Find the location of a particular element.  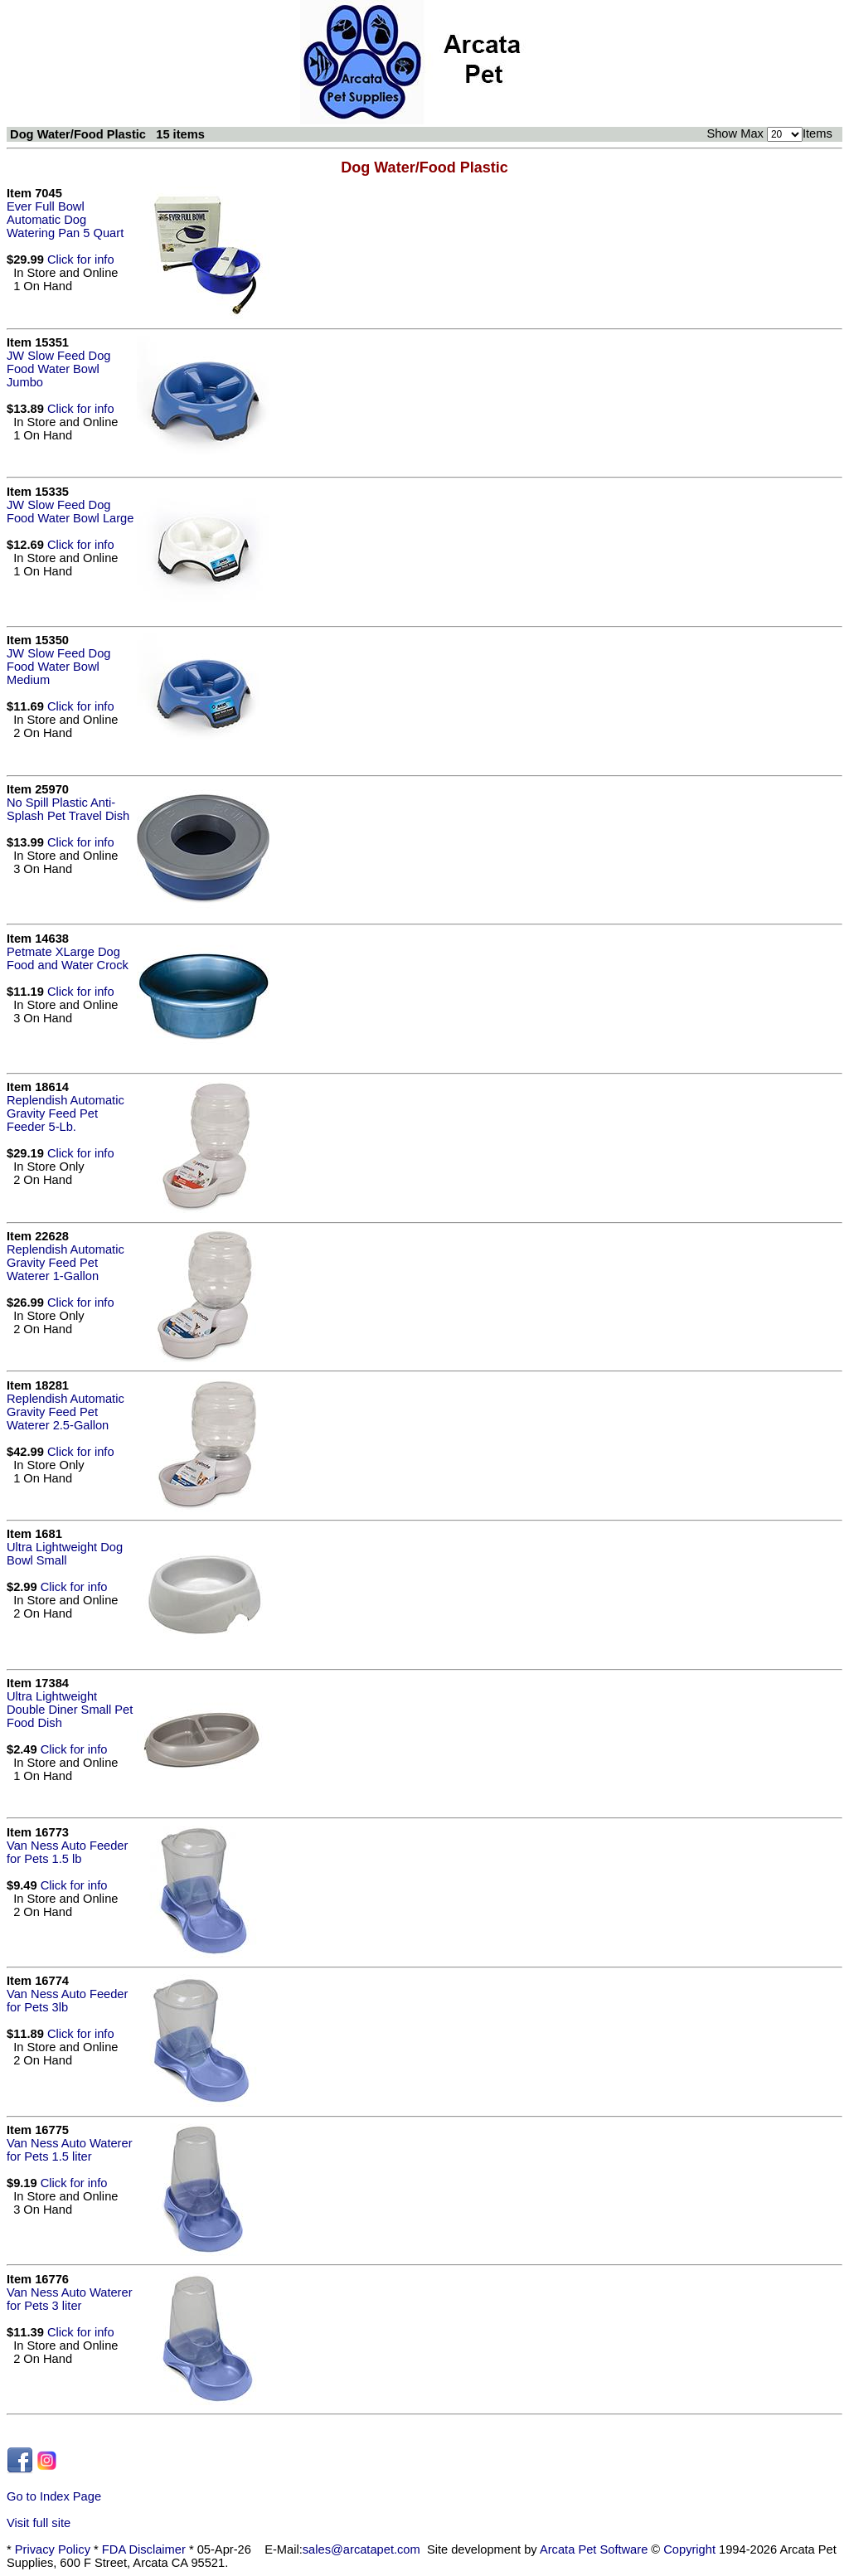

Van Ness Auto Feeder for Pets 3lb is located at coordinates (67, 2000).